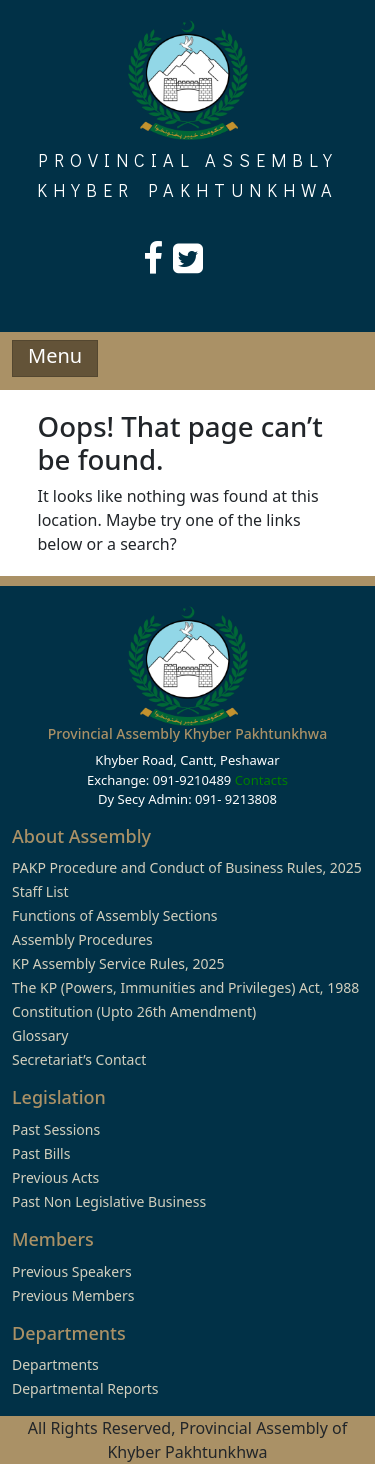  What do you see at coordinates (109, 1201) in the screenshot?
I see `Past Non Legislative Business` at bounding box center [109, 1201].